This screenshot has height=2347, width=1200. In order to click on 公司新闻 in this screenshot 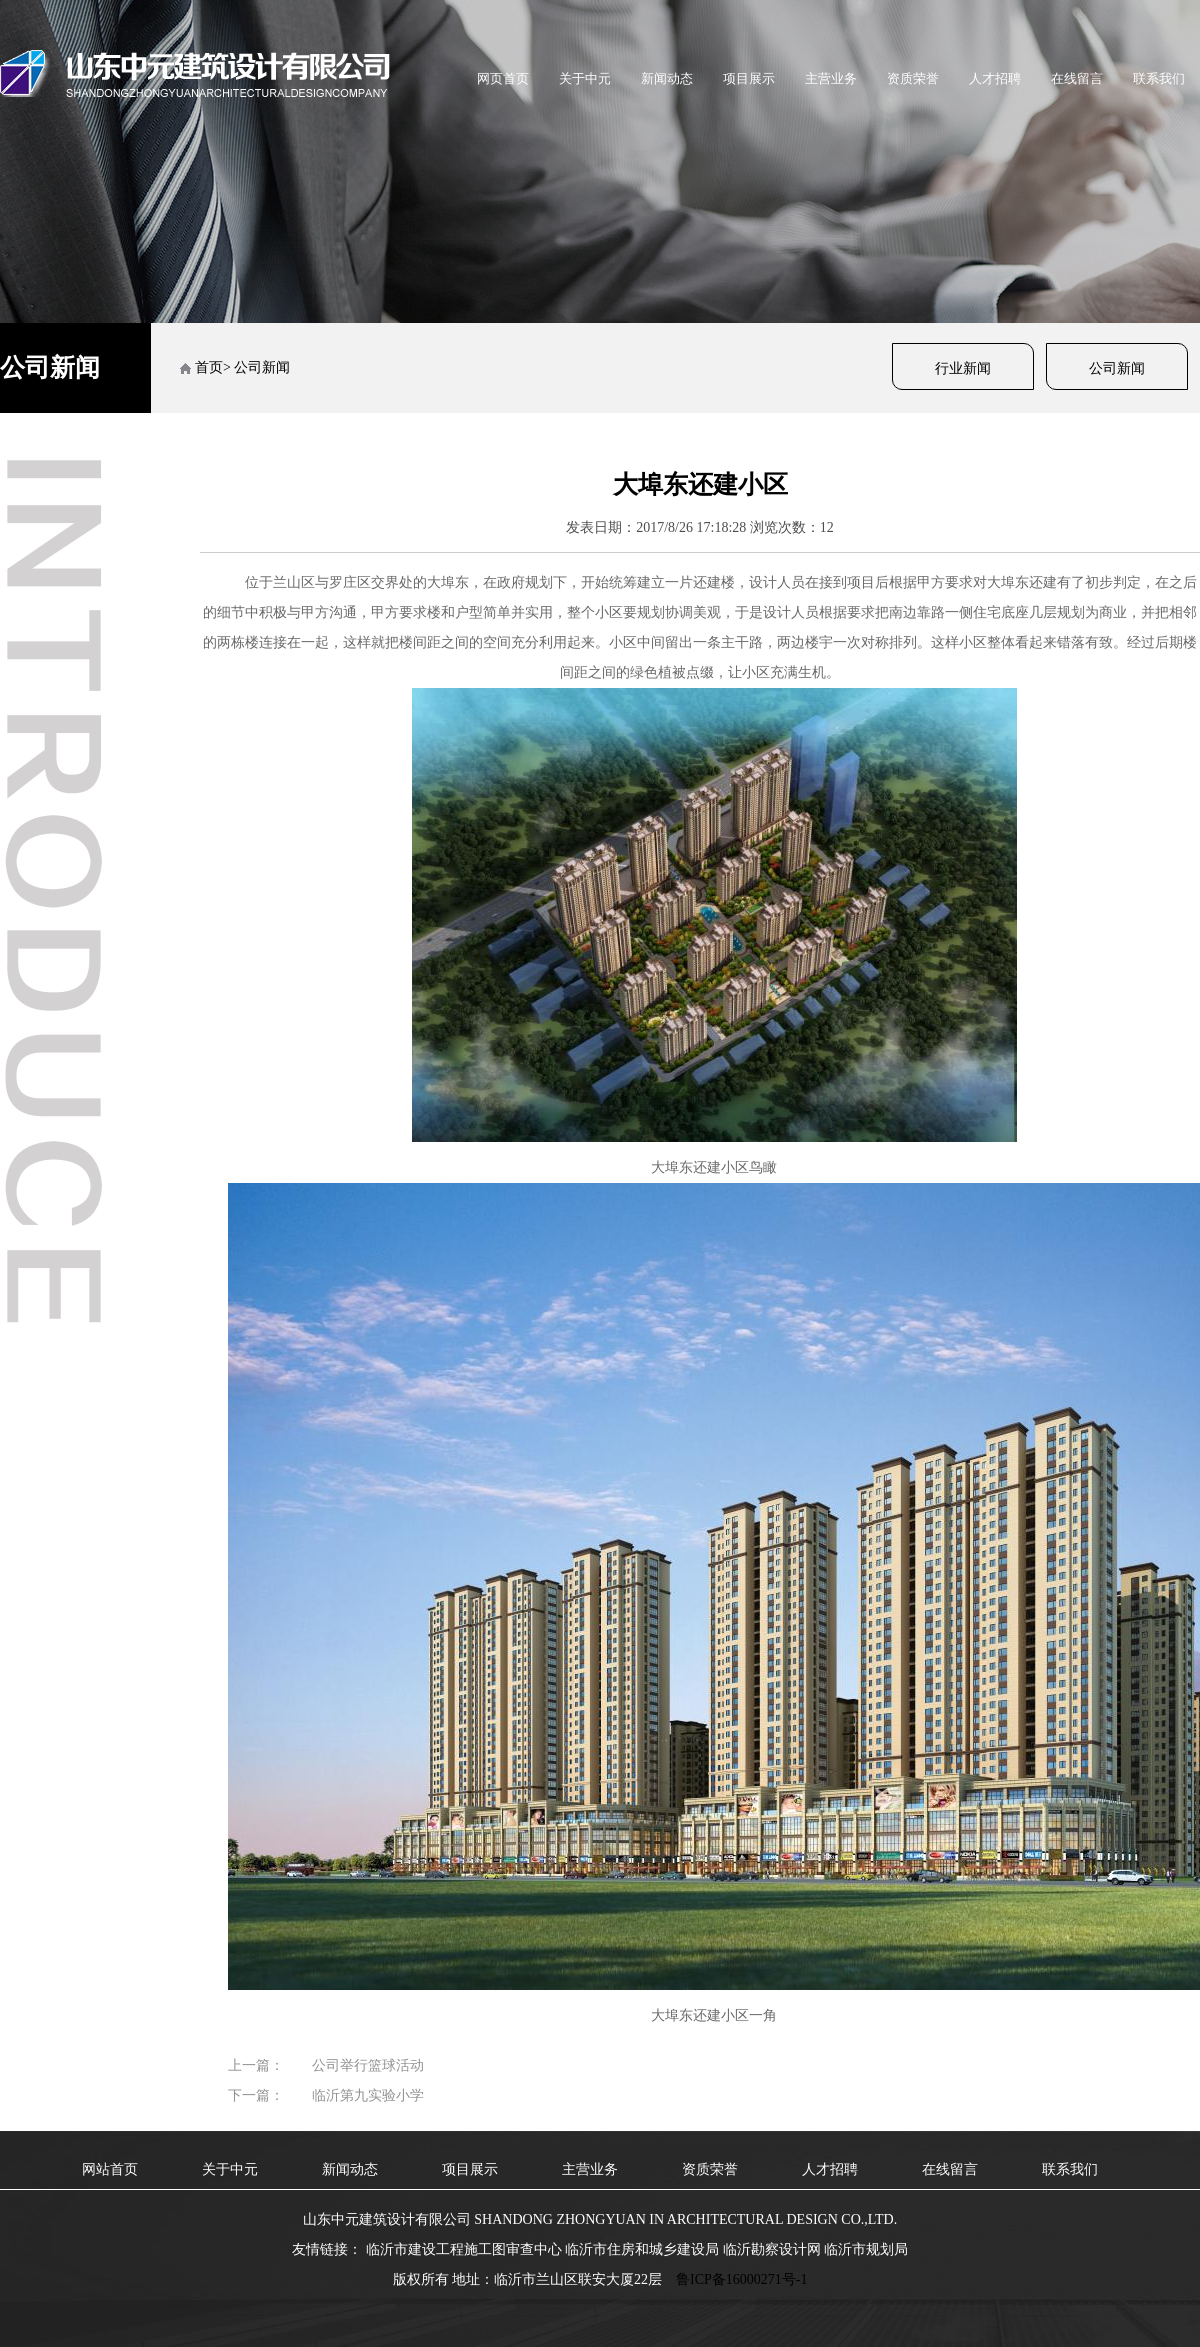, I will do `click(1117, 368)`.